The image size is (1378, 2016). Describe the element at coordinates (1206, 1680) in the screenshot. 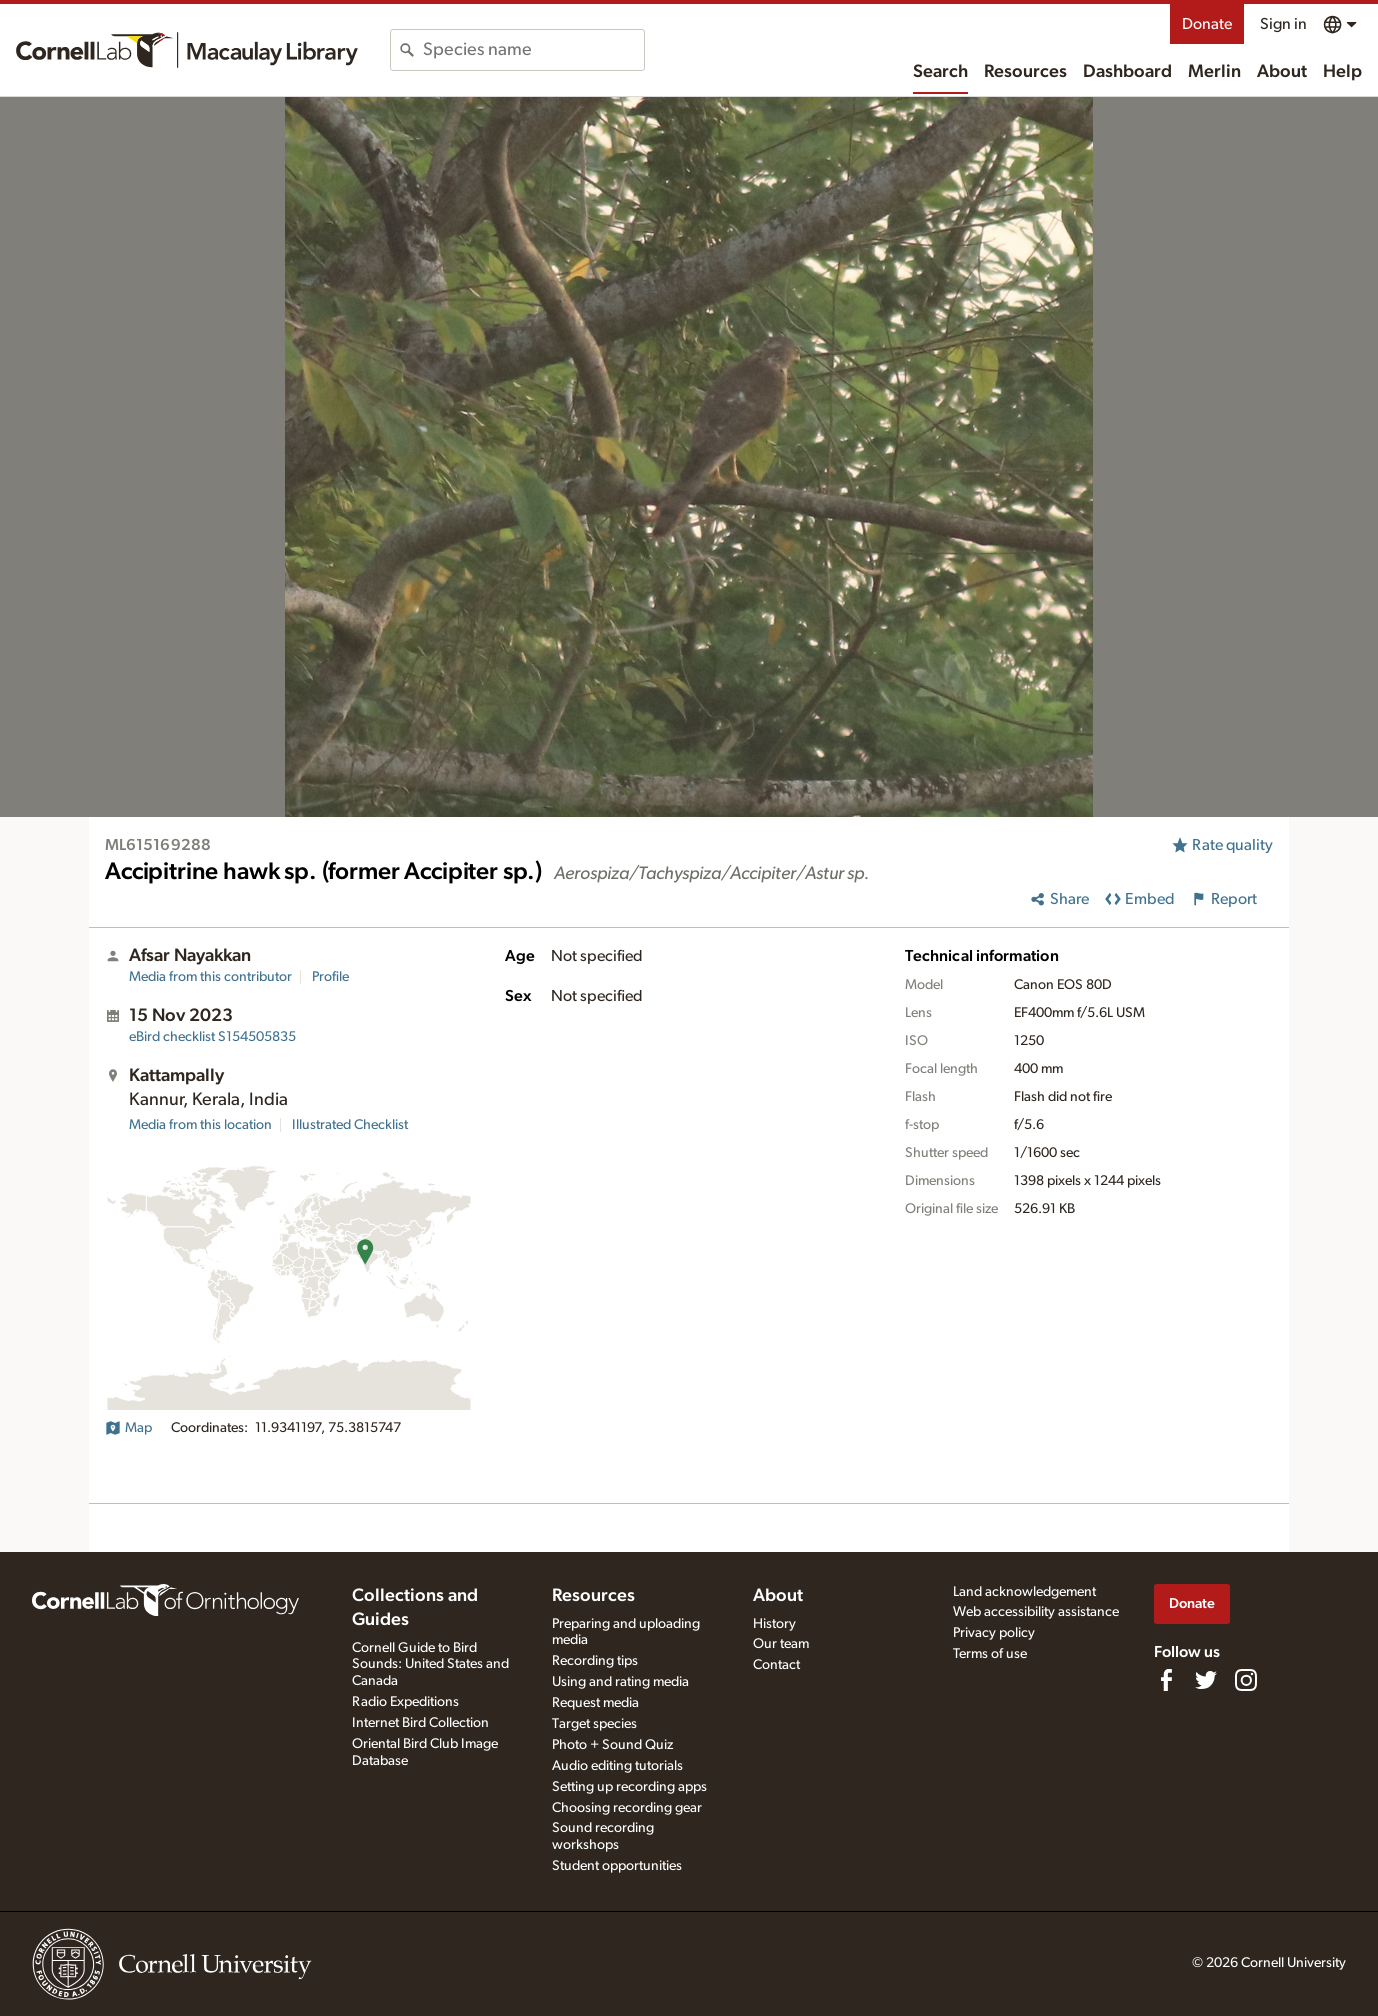

I see `[Follow us on Twitter]` at that location.